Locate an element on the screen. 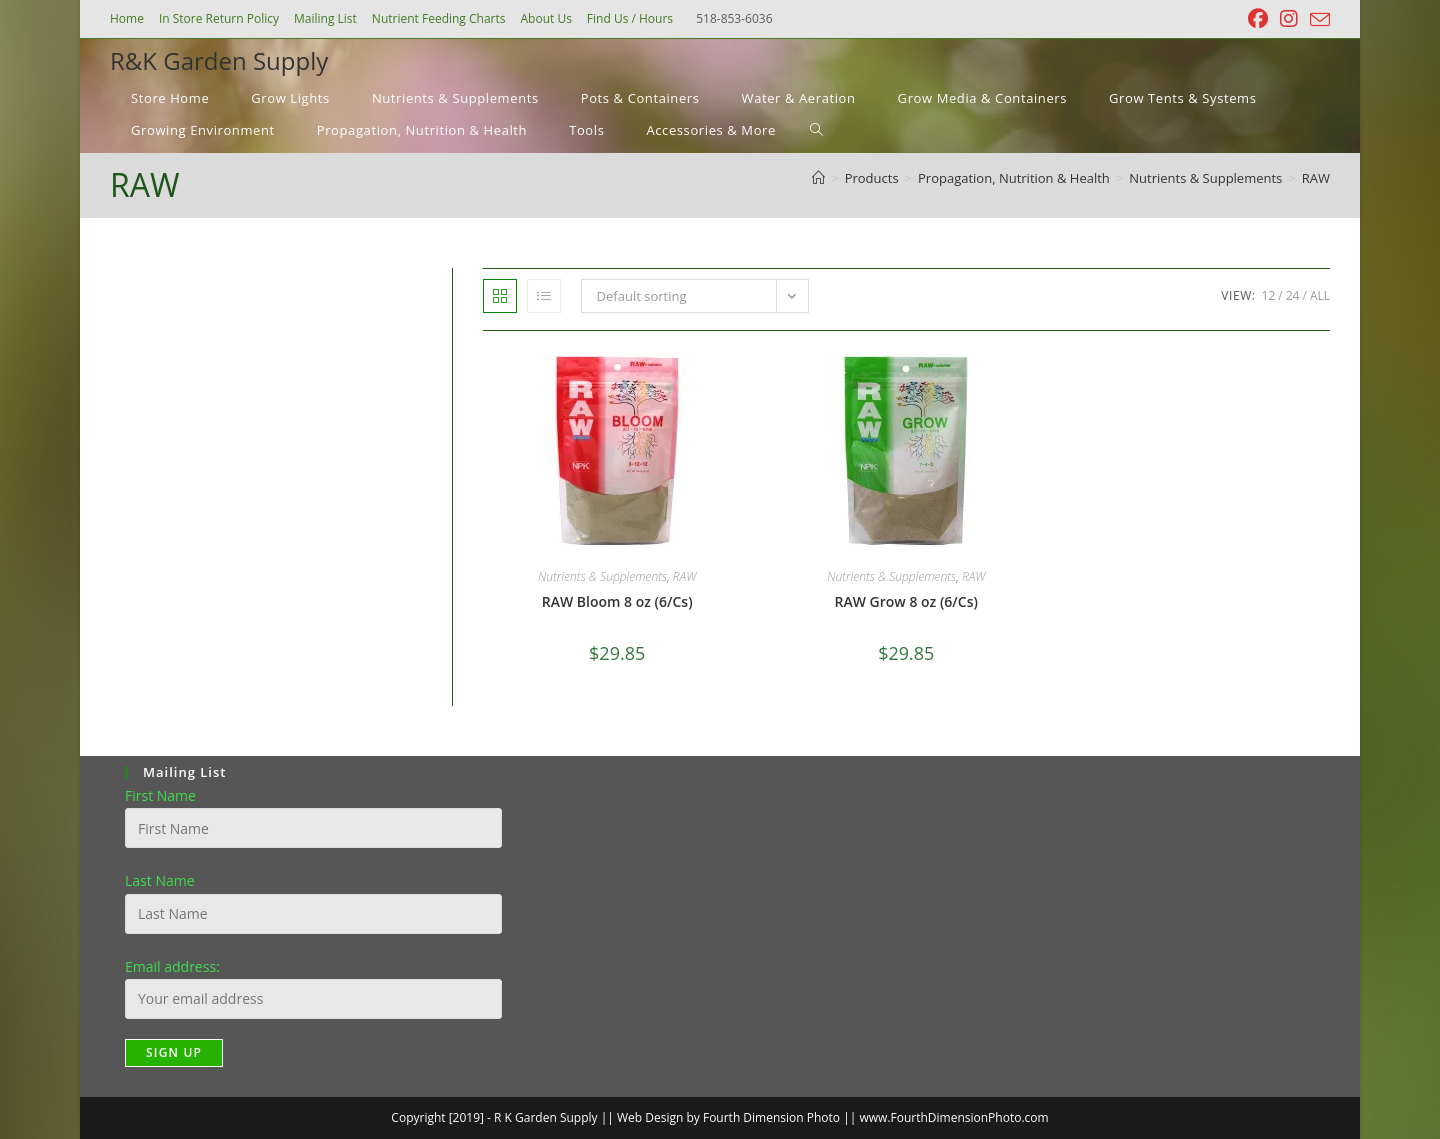 Image resolution: width=1440 pixels, height=1139 pixels. RAW is located at coordinates (1316, 178).